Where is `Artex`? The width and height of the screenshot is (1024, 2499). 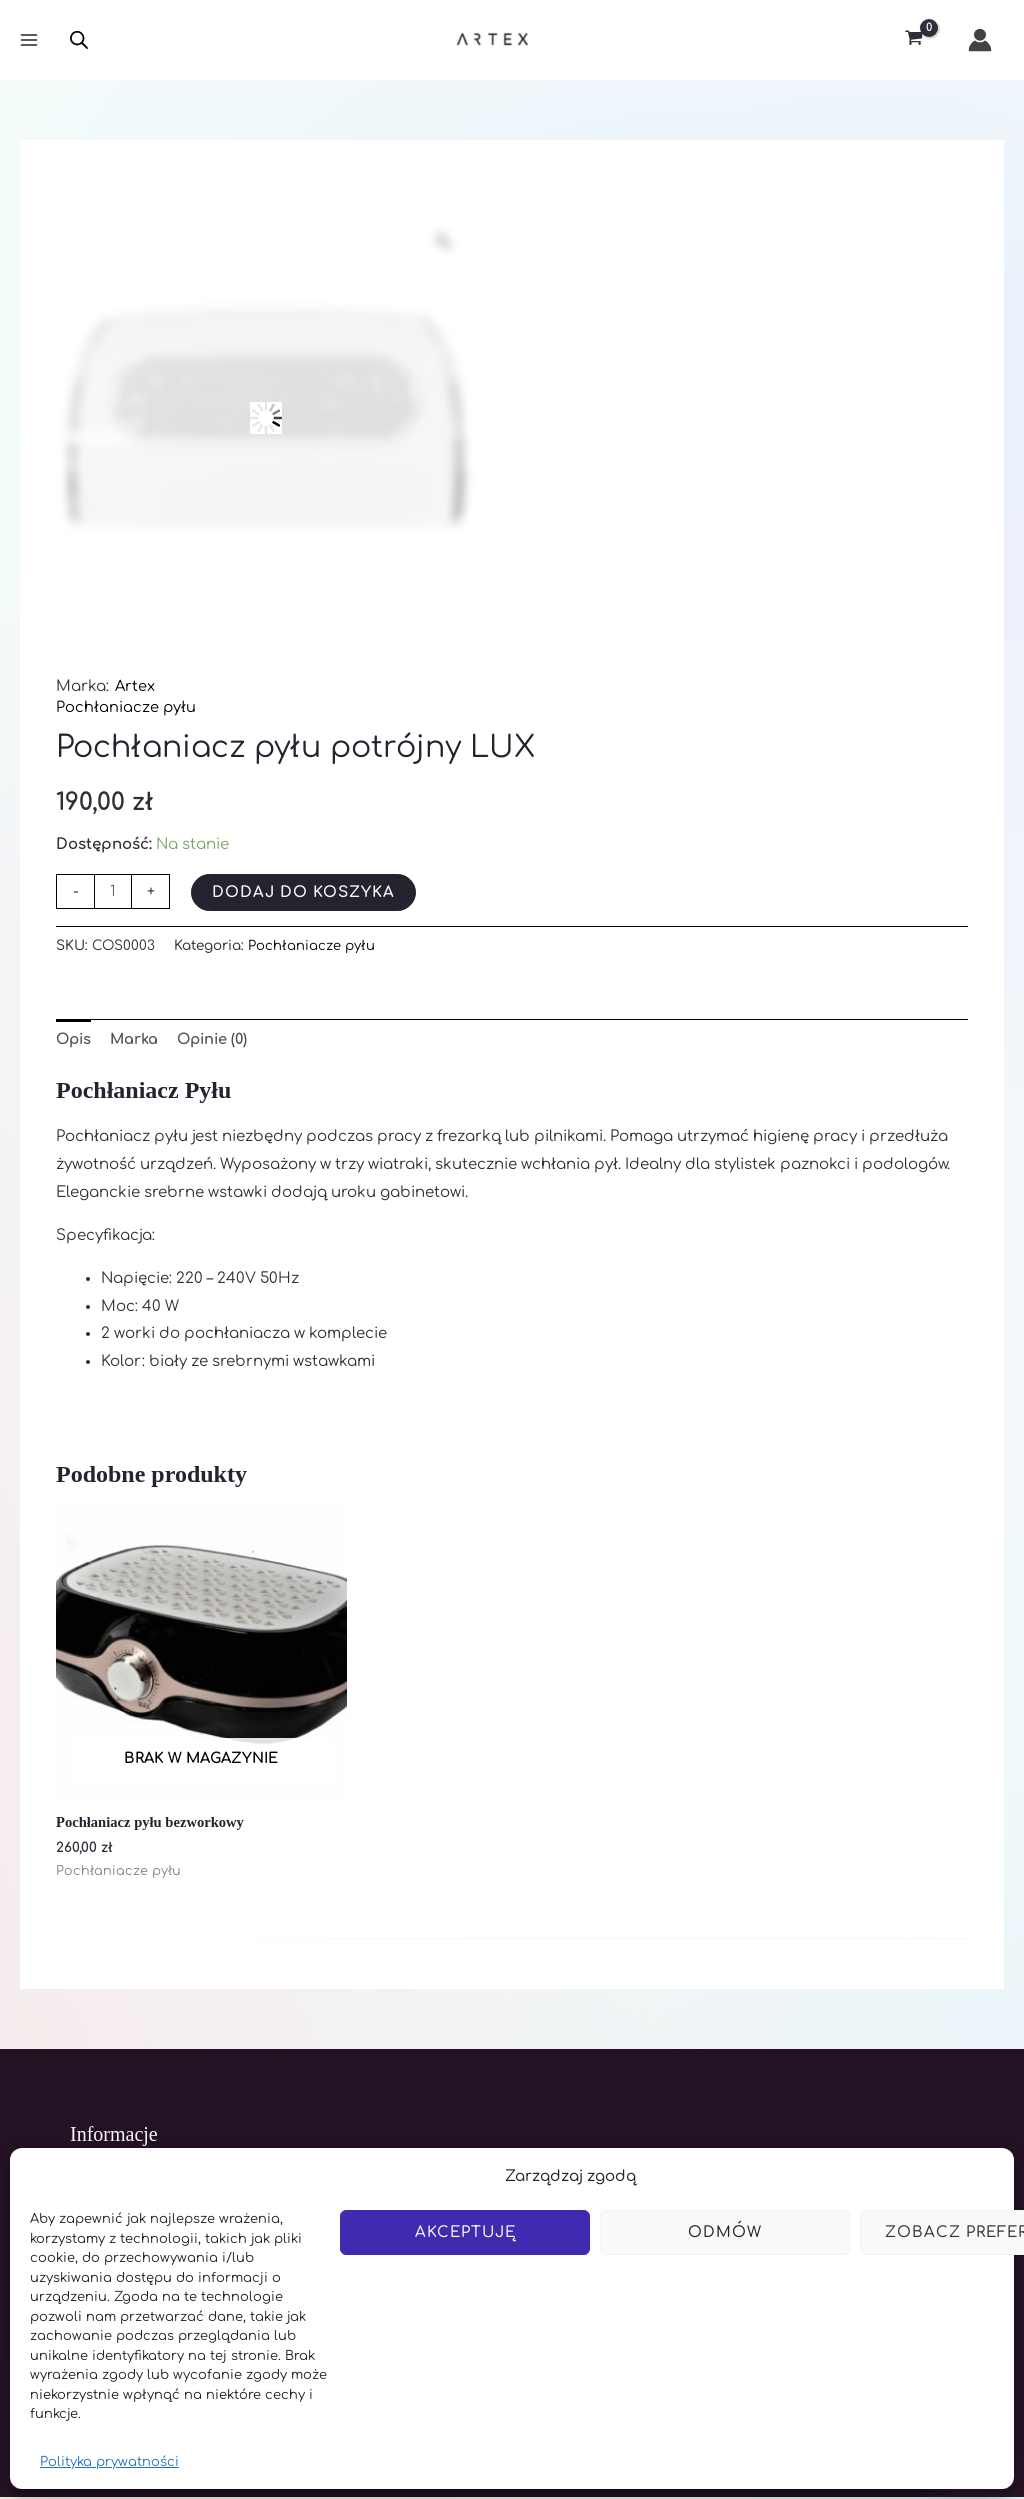
Artex is located at coordinates (135, 686).